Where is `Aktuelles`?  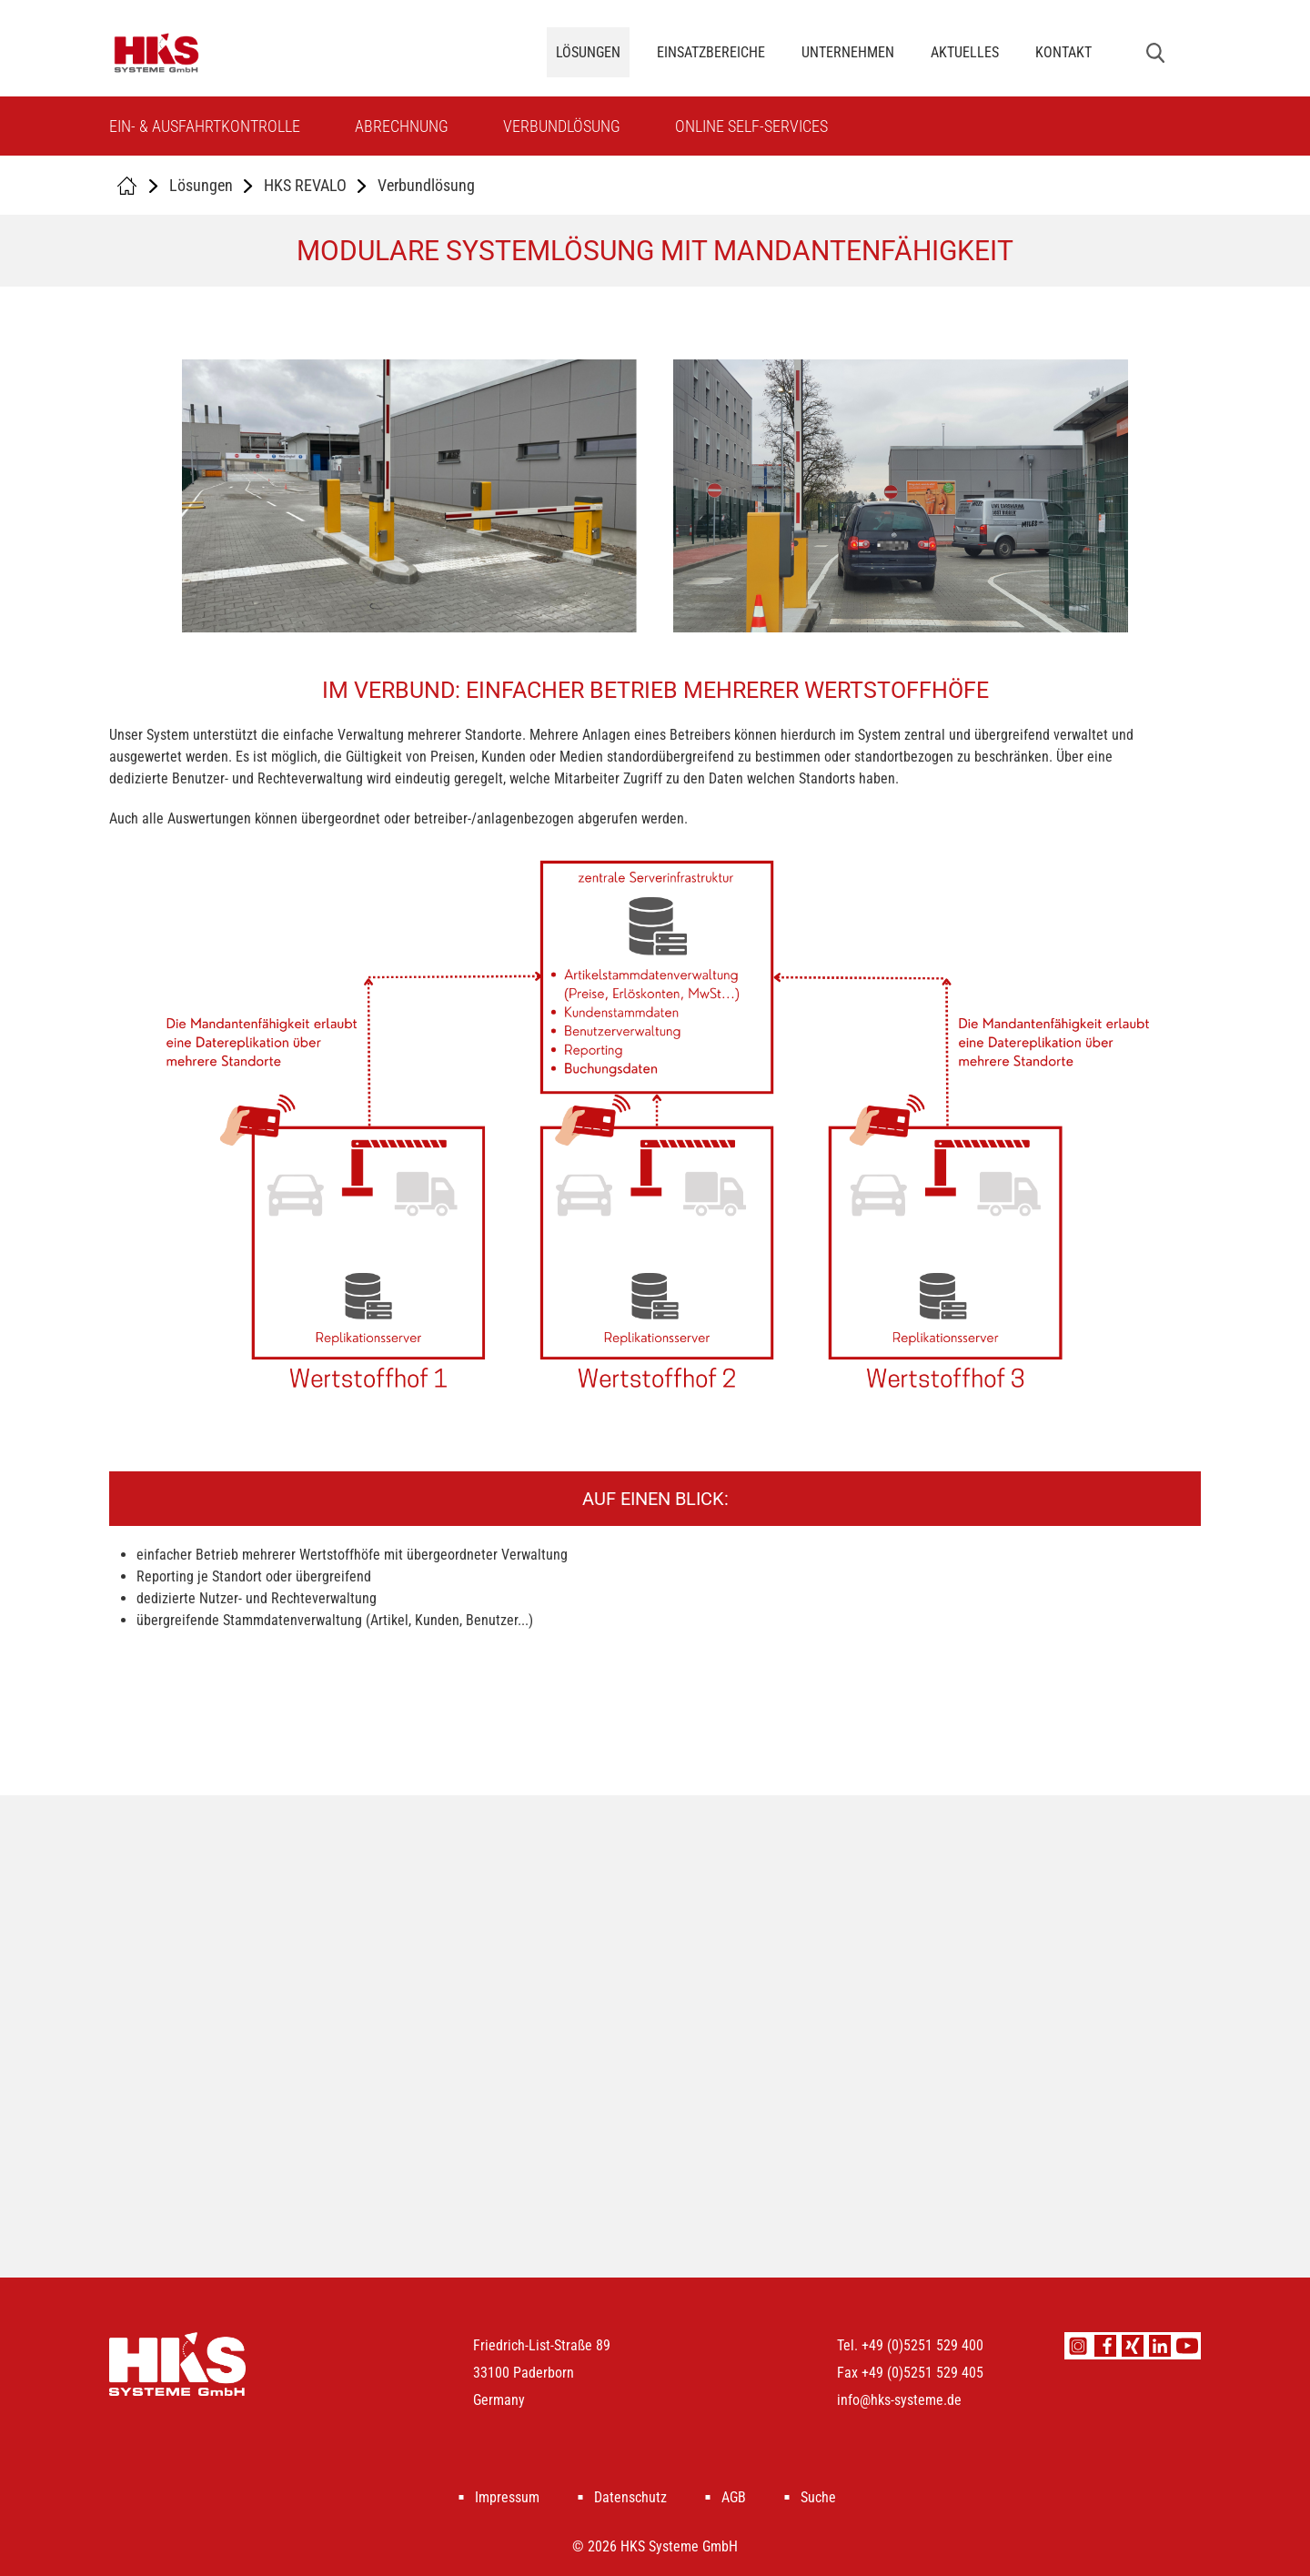 Aktuelles is located at coordinates (965, 52).